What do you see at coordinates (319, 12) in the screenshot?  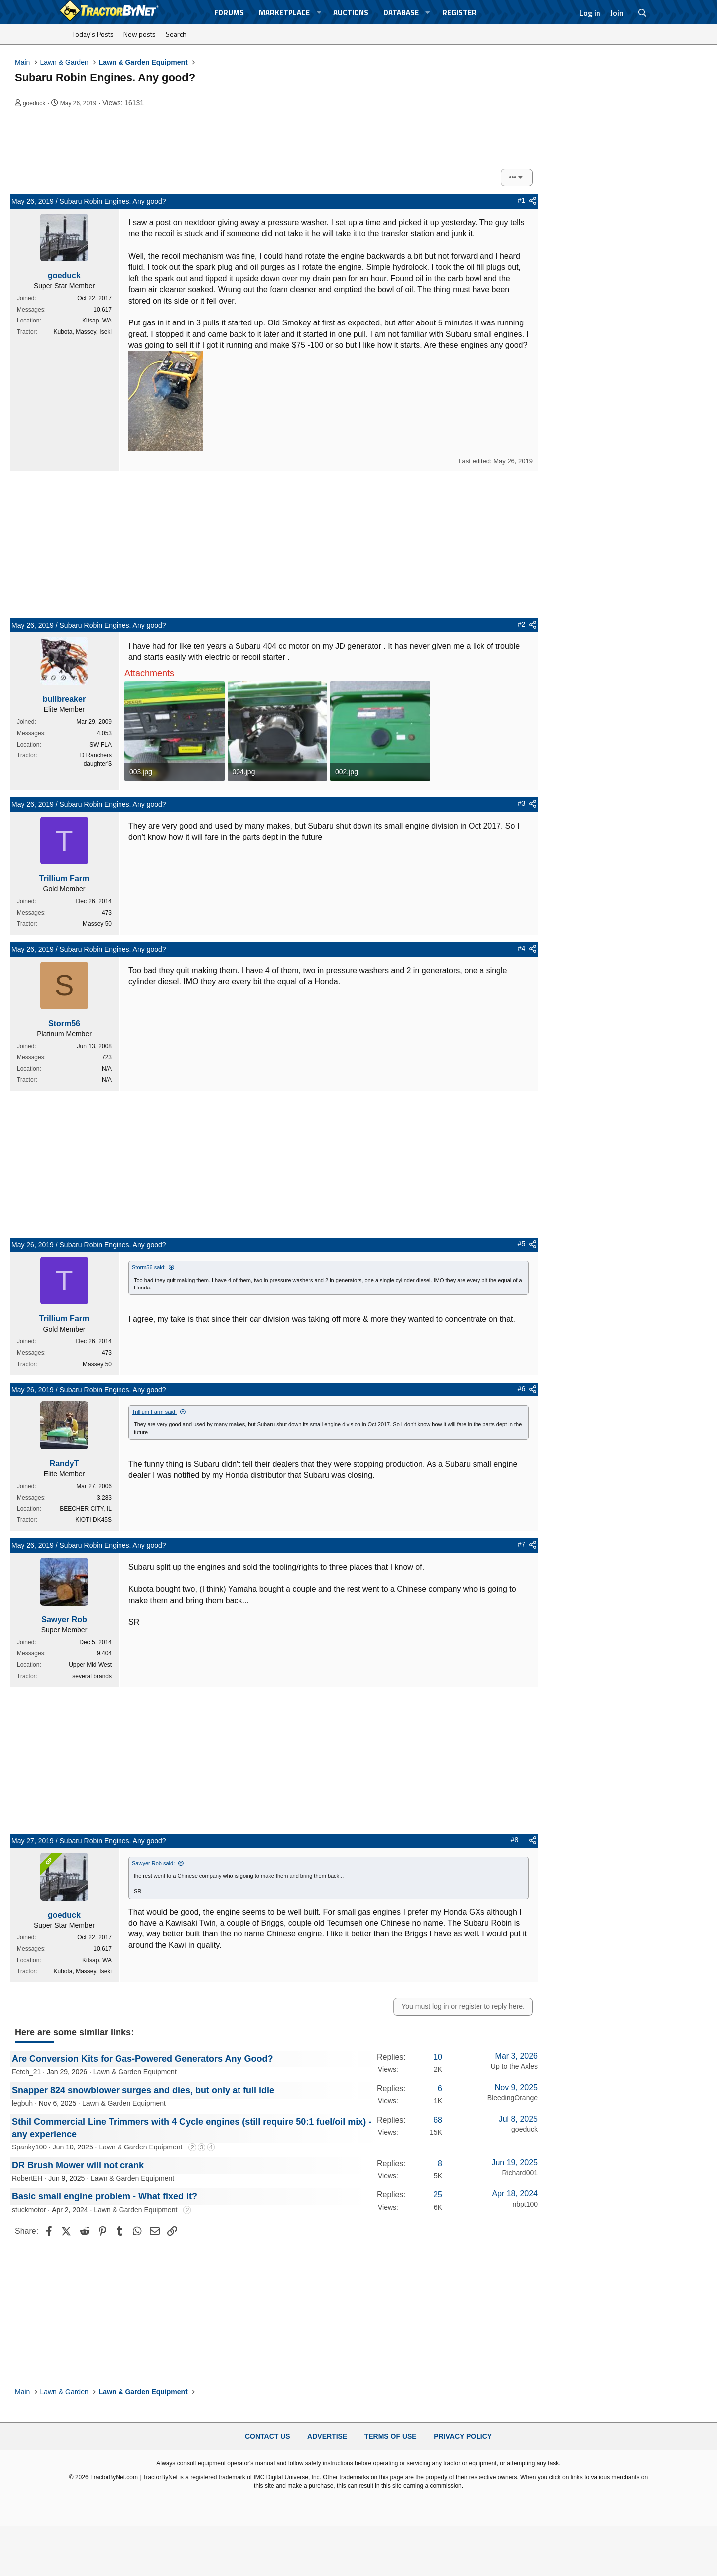 I see `[button]` at bounding box center [319, 12].